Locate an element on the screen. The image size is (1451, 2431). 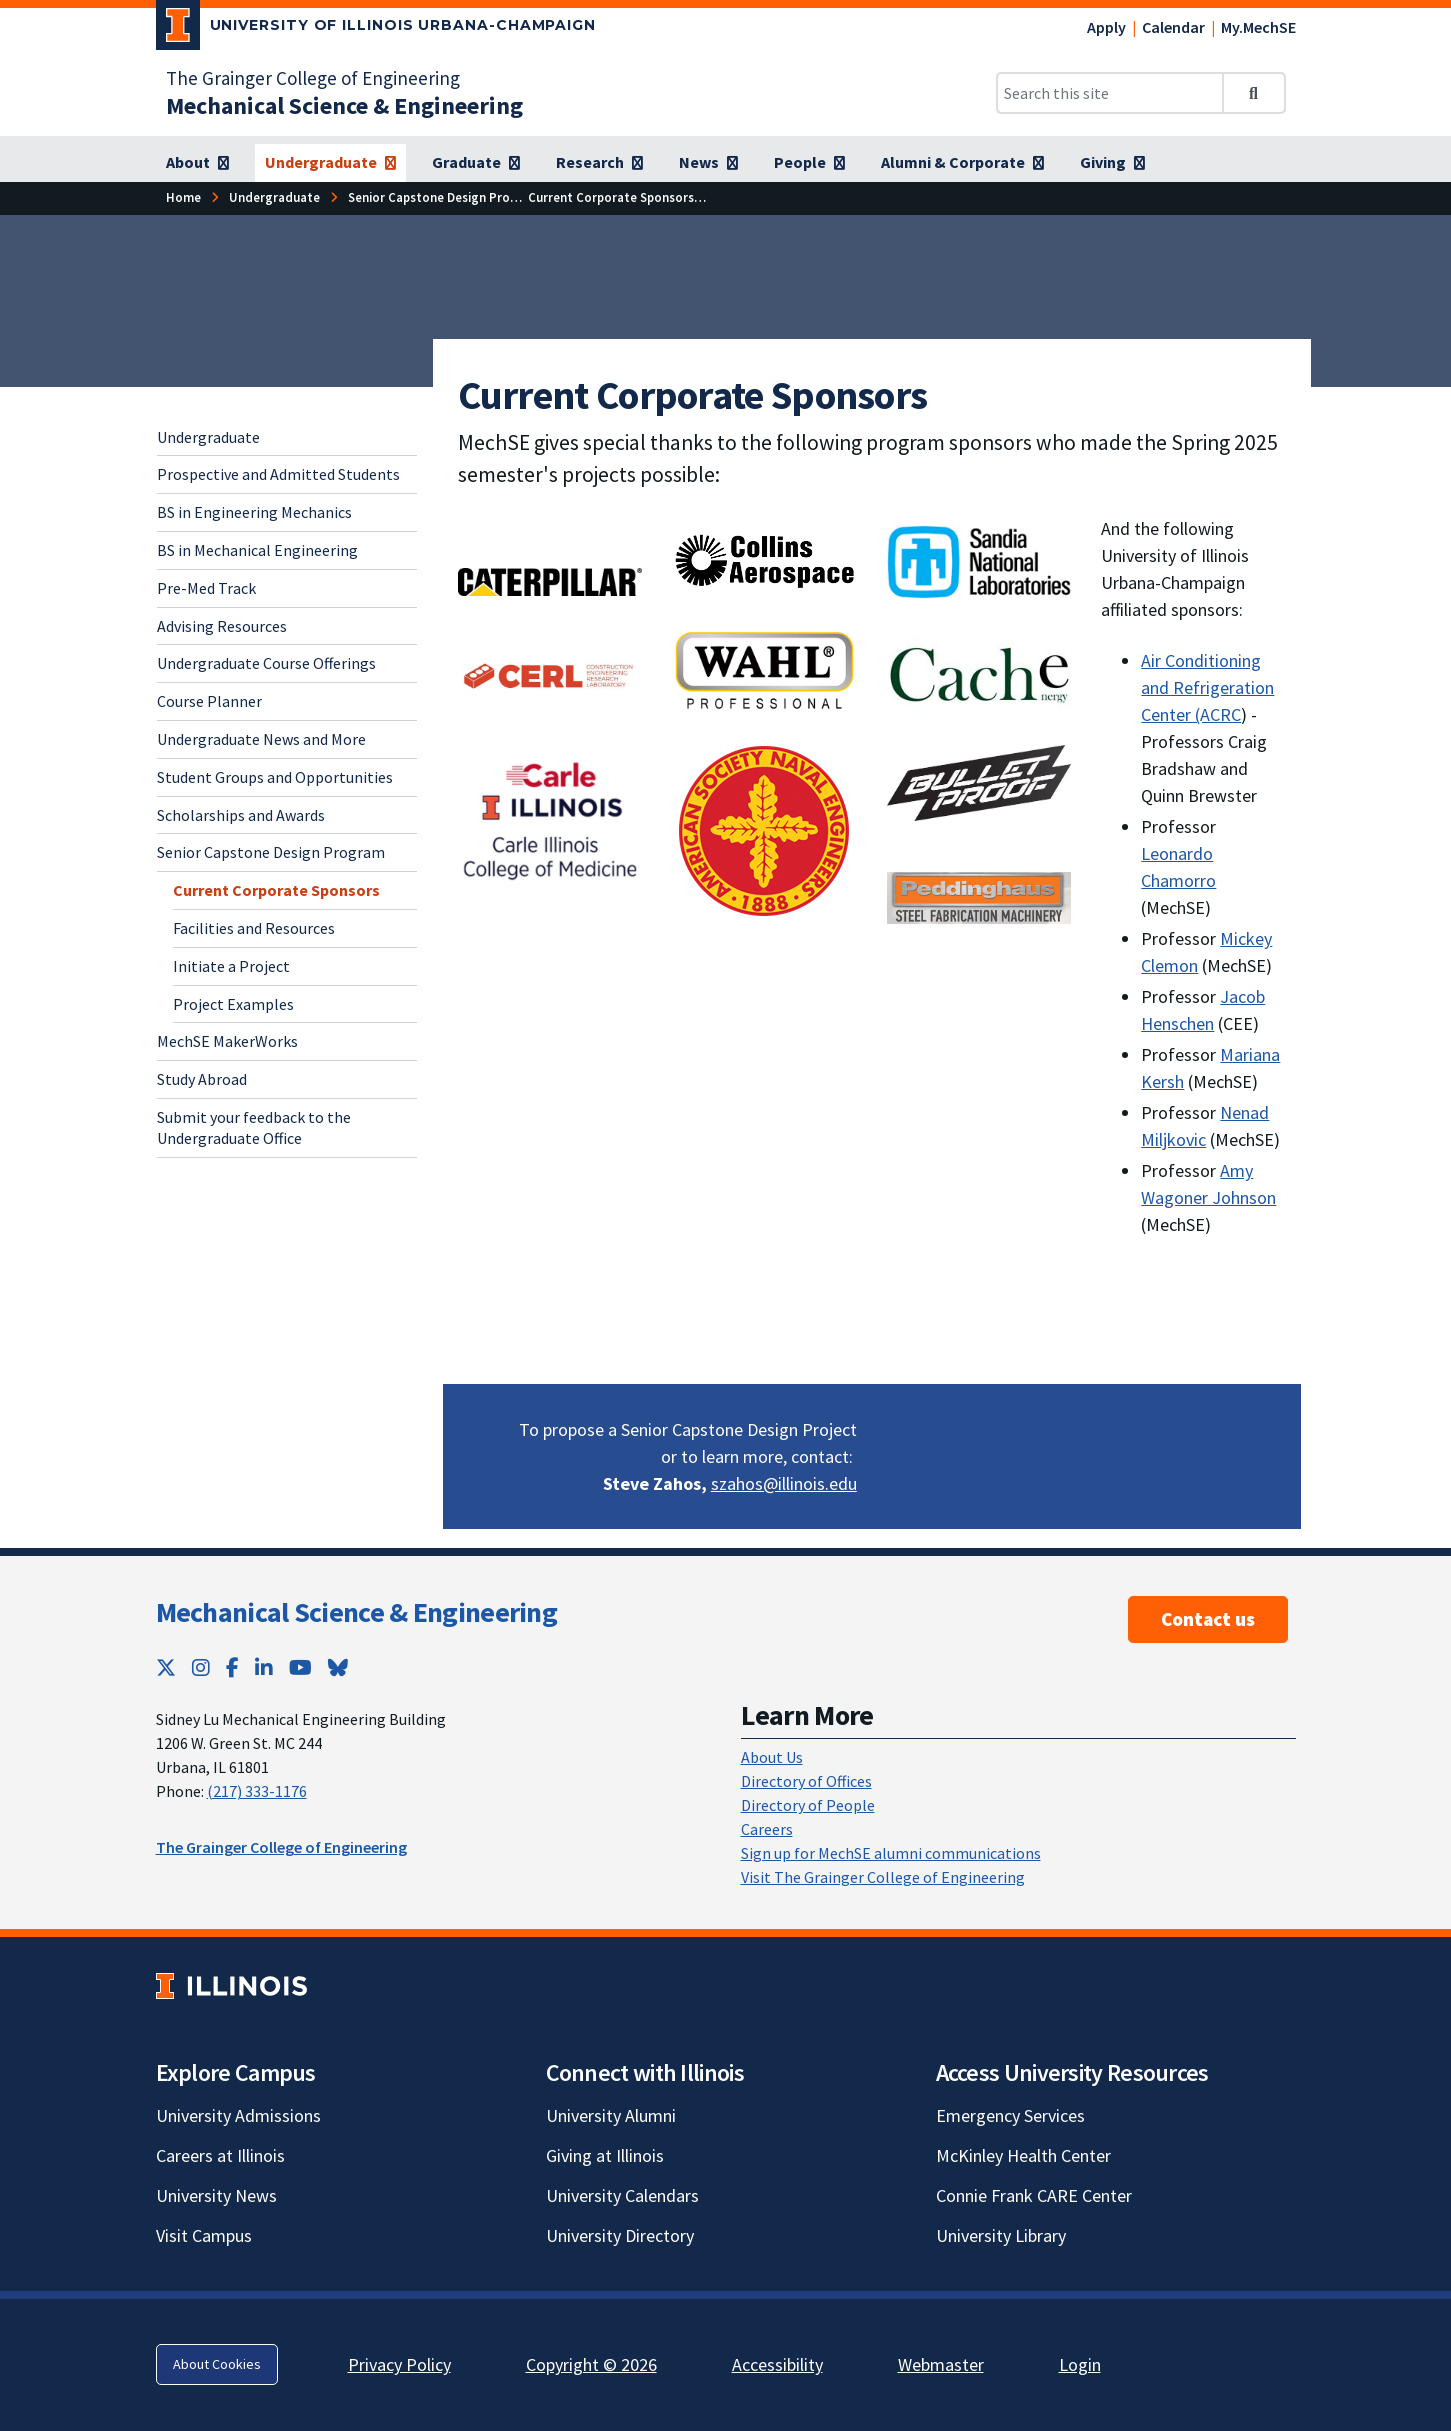
Jacob Henschen [Jacob Henschen; Link opens in new tab] is located at coordinates (1203, 1010).